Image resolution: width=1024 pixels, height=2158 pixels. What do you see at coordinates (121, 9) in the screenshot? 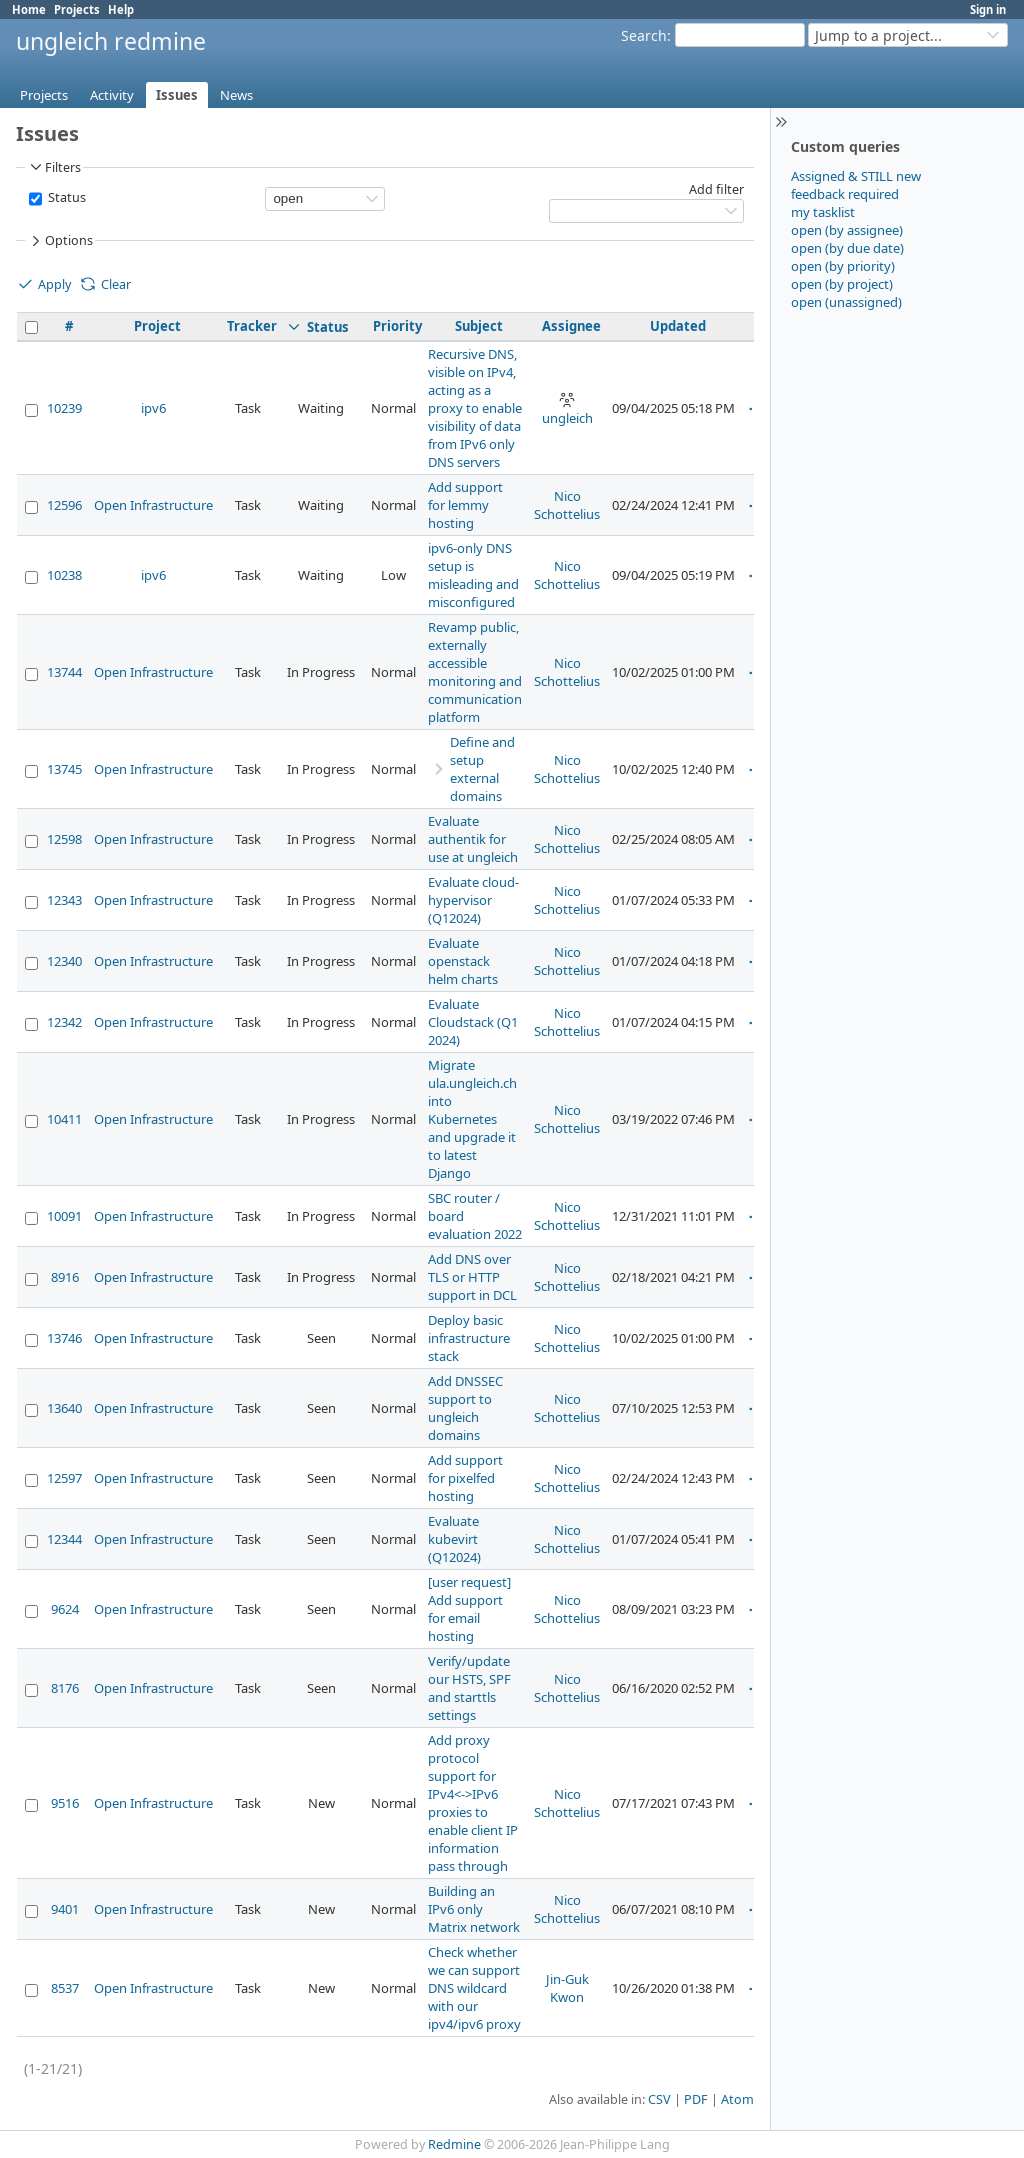
I see `Help` at bounding box center [121, 9].